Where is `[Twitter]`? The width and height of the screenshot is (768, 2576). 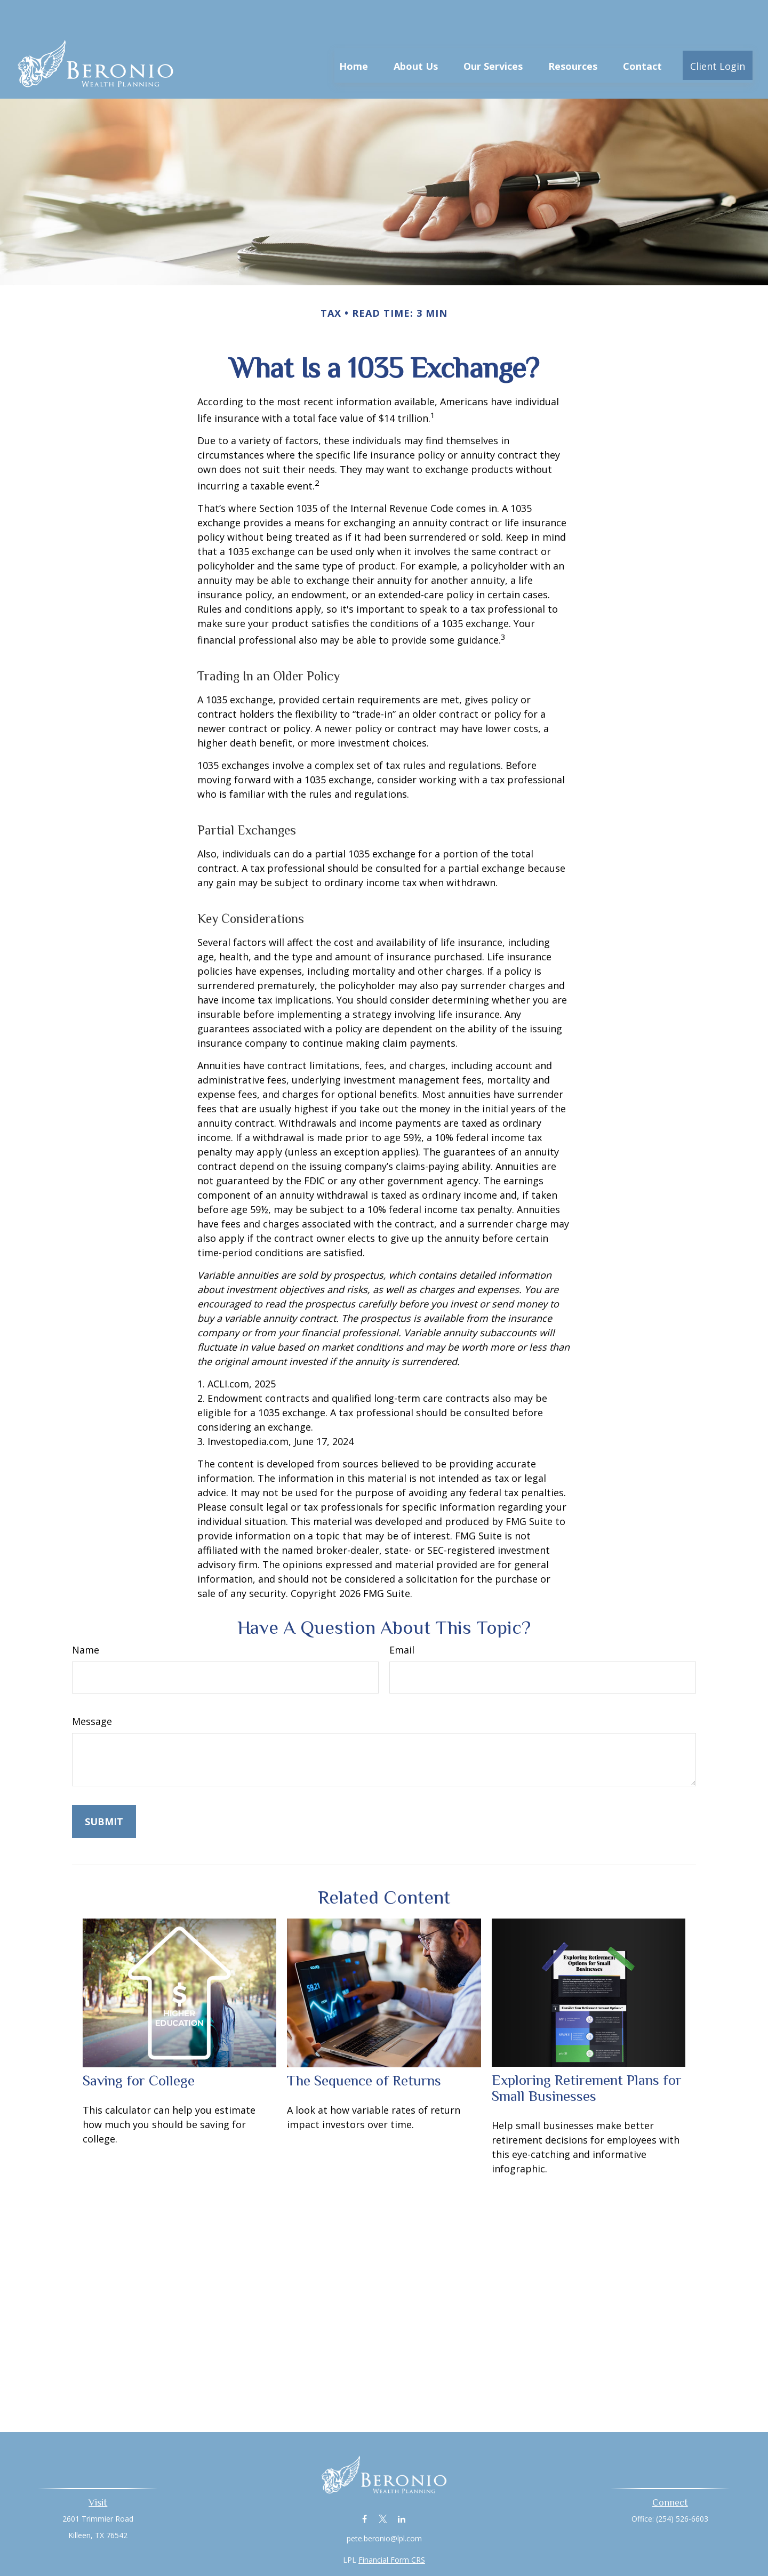
[Twitter] is located at coordinates (383, 2486).